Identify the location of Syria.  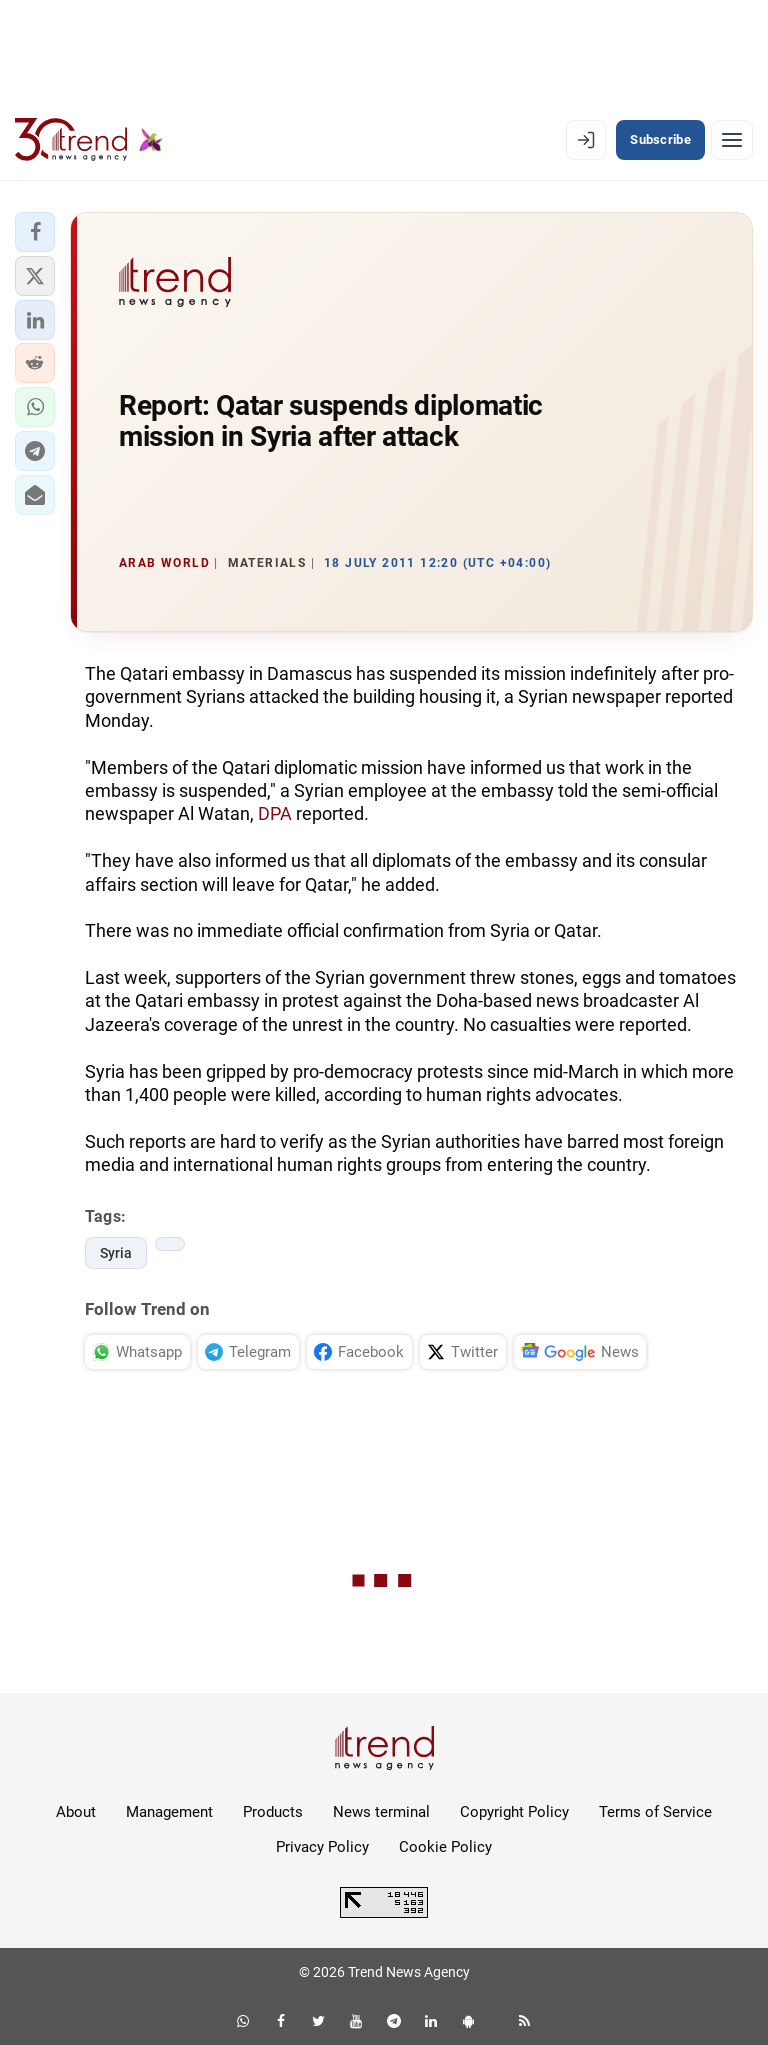
(116, 1253).